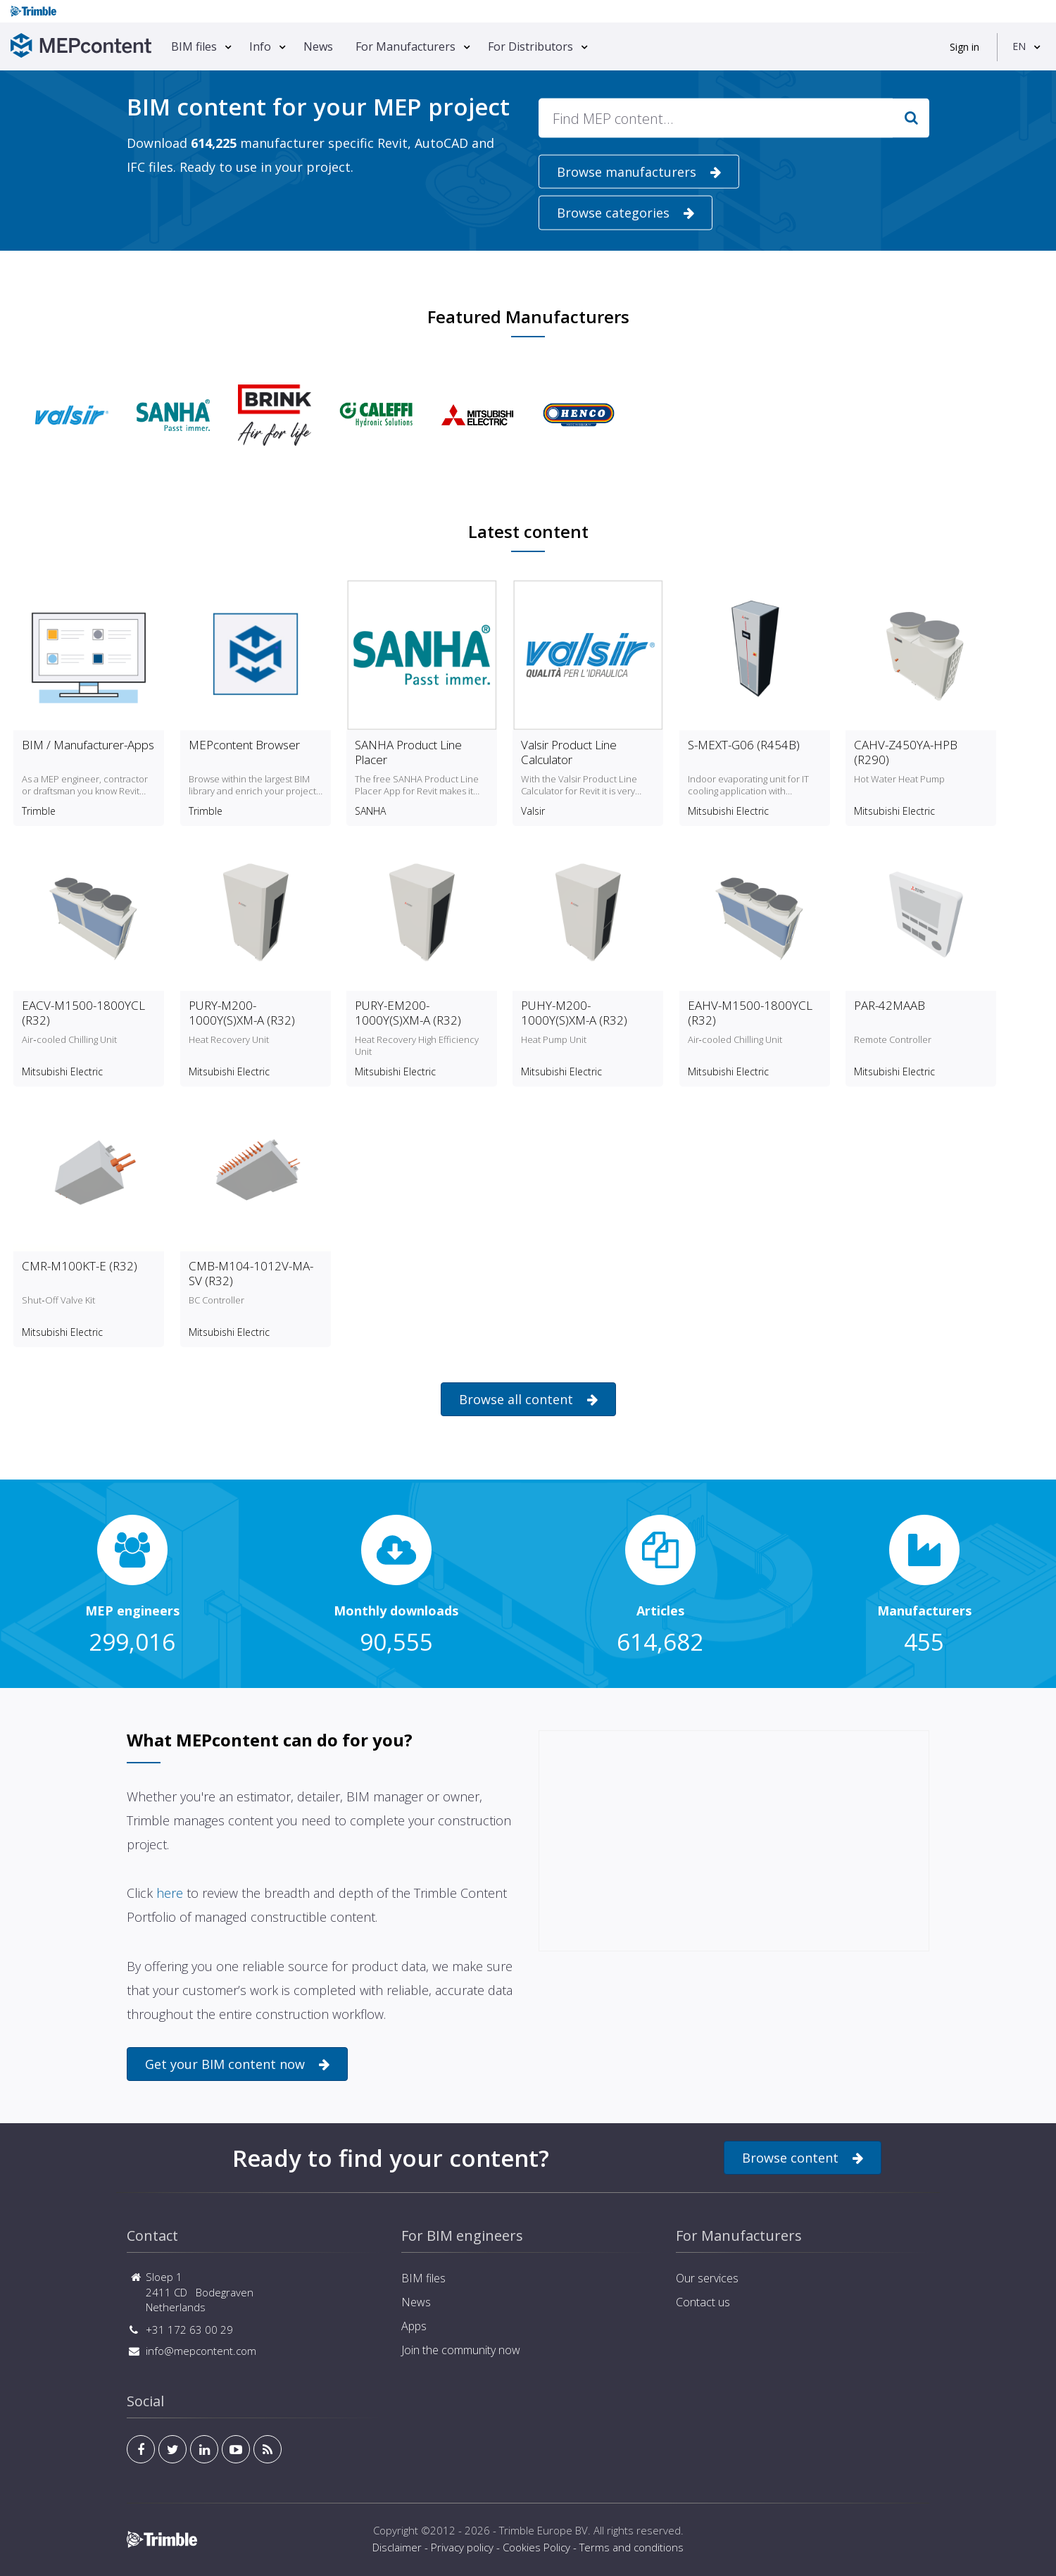 This screenshot has width=1056, height=2576. What do you see at coordinates (1019, 46) in the screenshot?
I see `EN` at bounding box center [1019, 46].